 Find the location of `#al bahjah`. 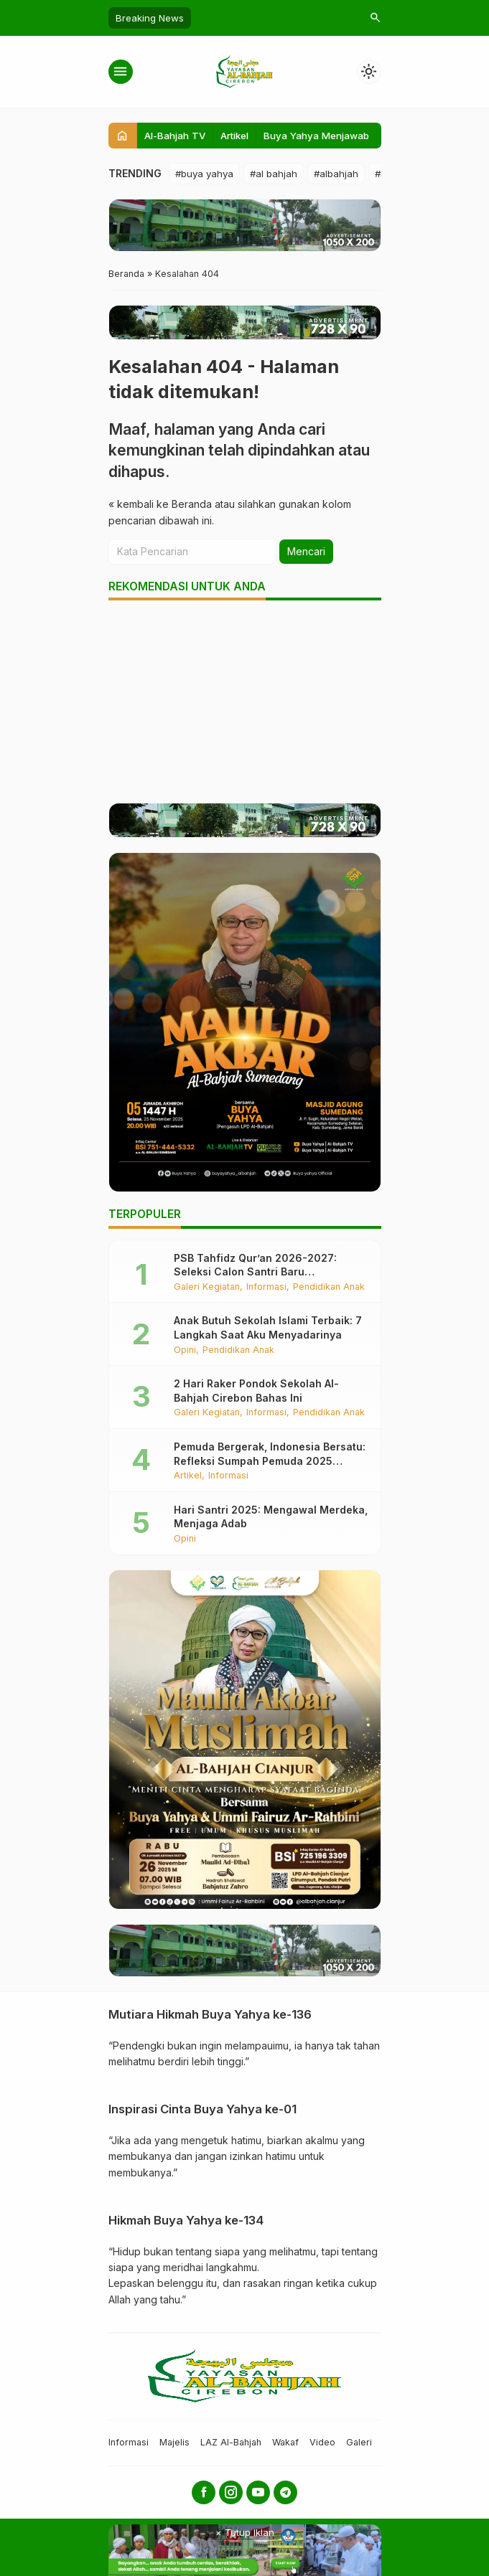

#al bahjah is located at coordinates (273, 173).